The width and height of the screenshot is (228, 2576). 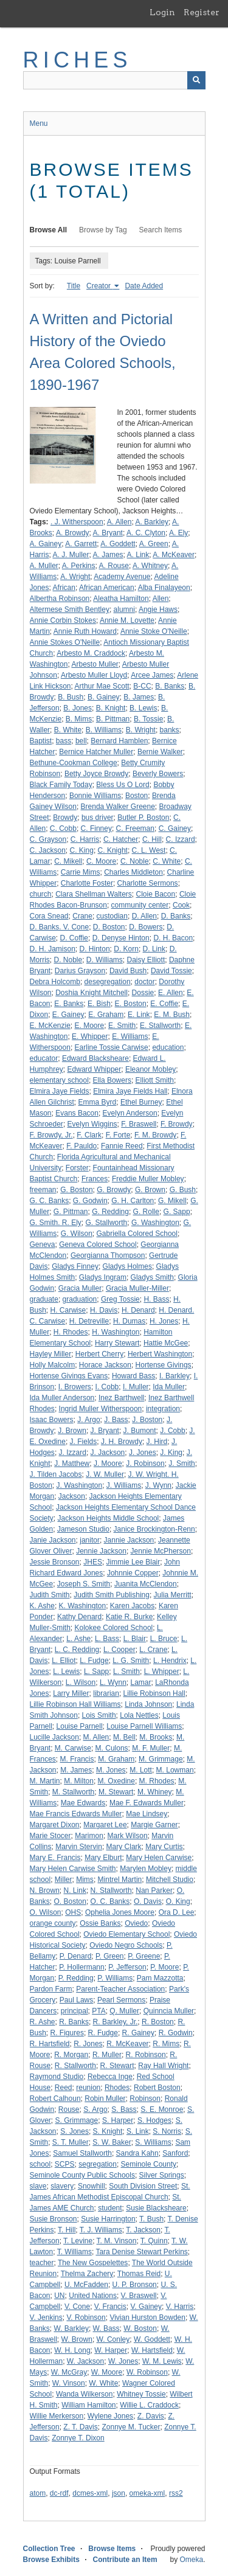 I want to click on integration, so click(x=163, y=1408).